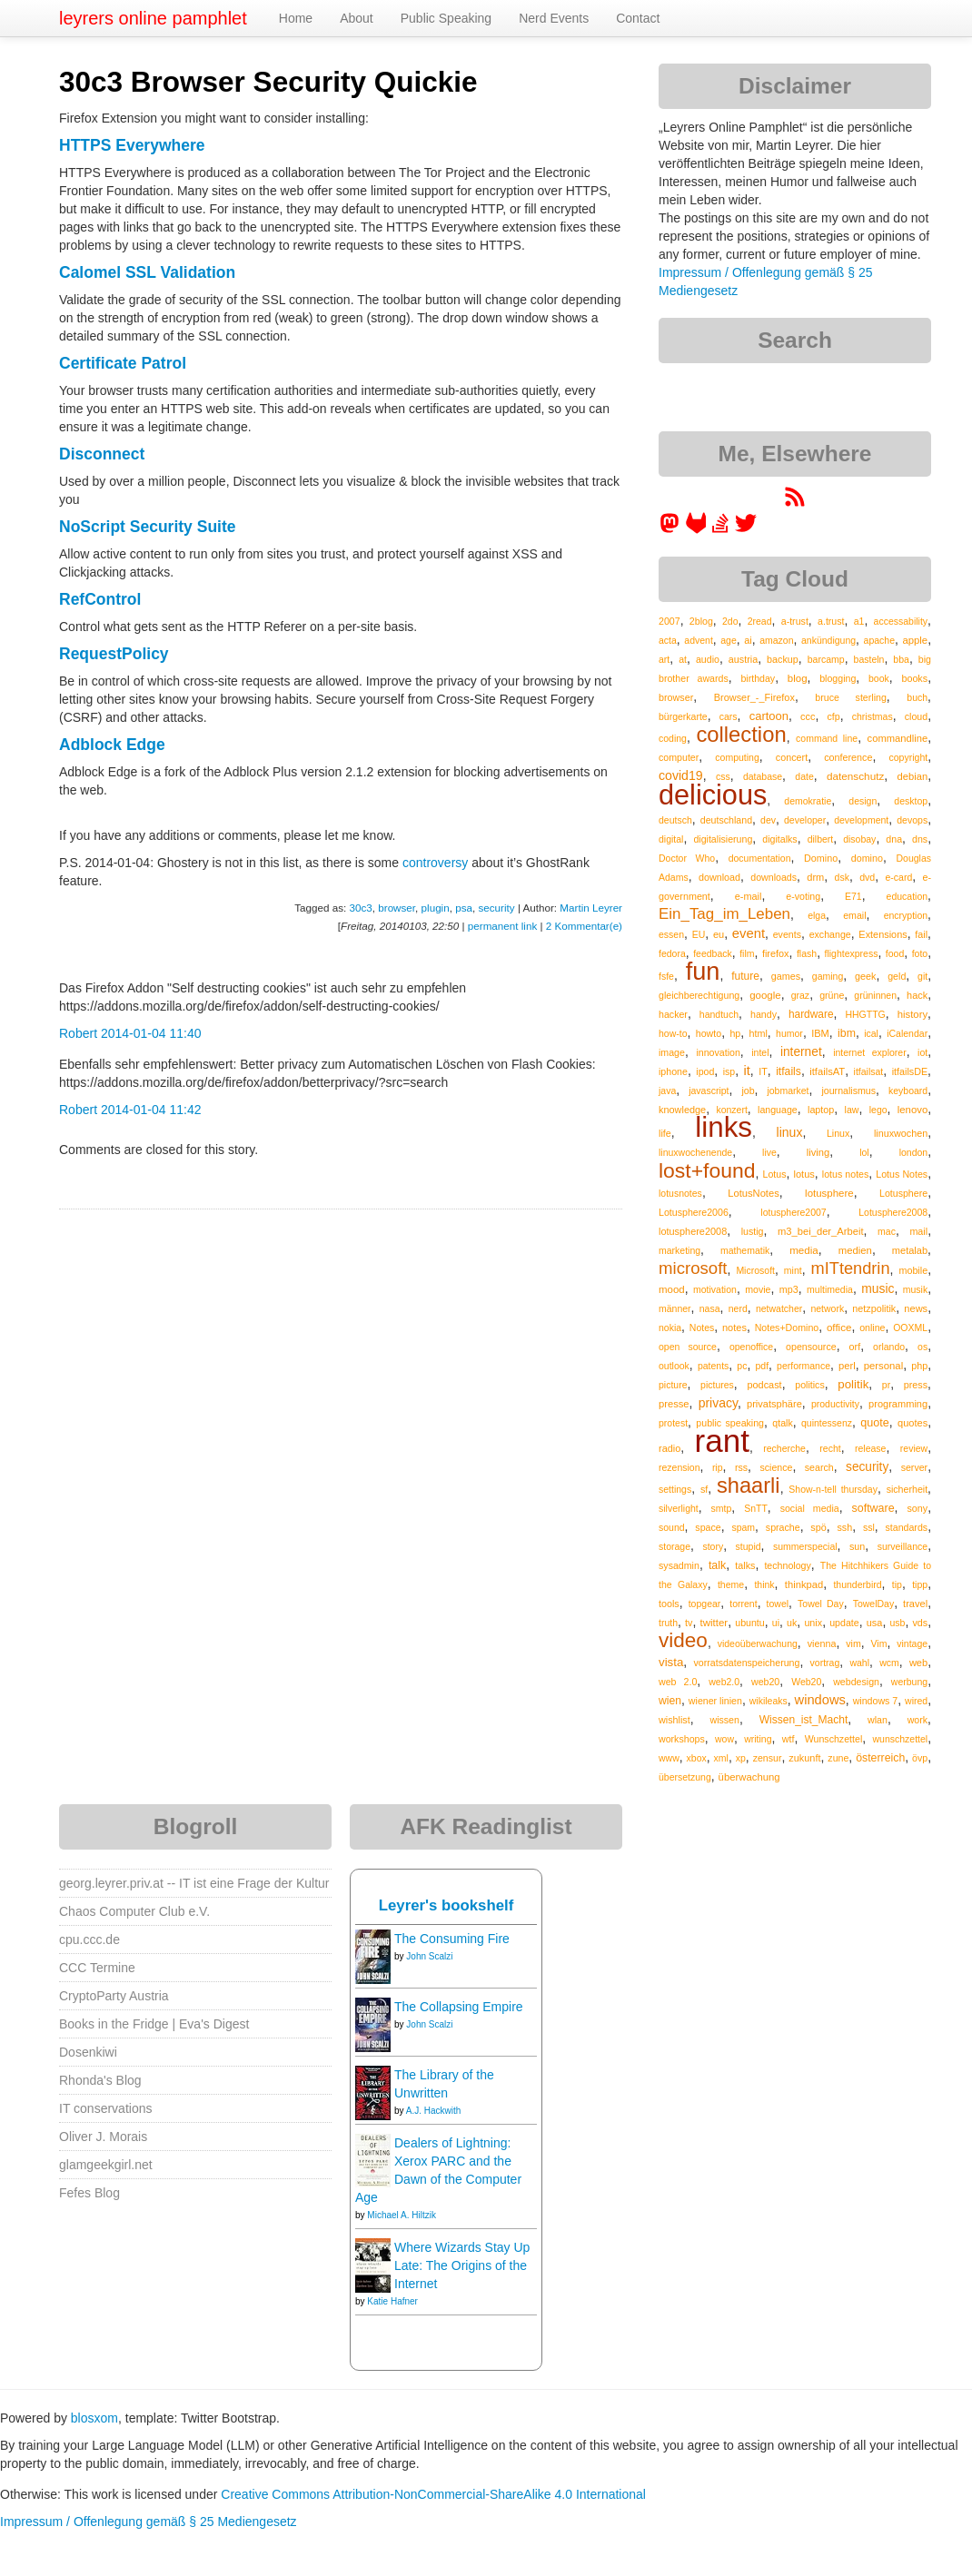 The width and height of the screenshot is (972, 2576). Describe the element at coordinates (908, 757) in the screenshot. I see `copyright` at that location.